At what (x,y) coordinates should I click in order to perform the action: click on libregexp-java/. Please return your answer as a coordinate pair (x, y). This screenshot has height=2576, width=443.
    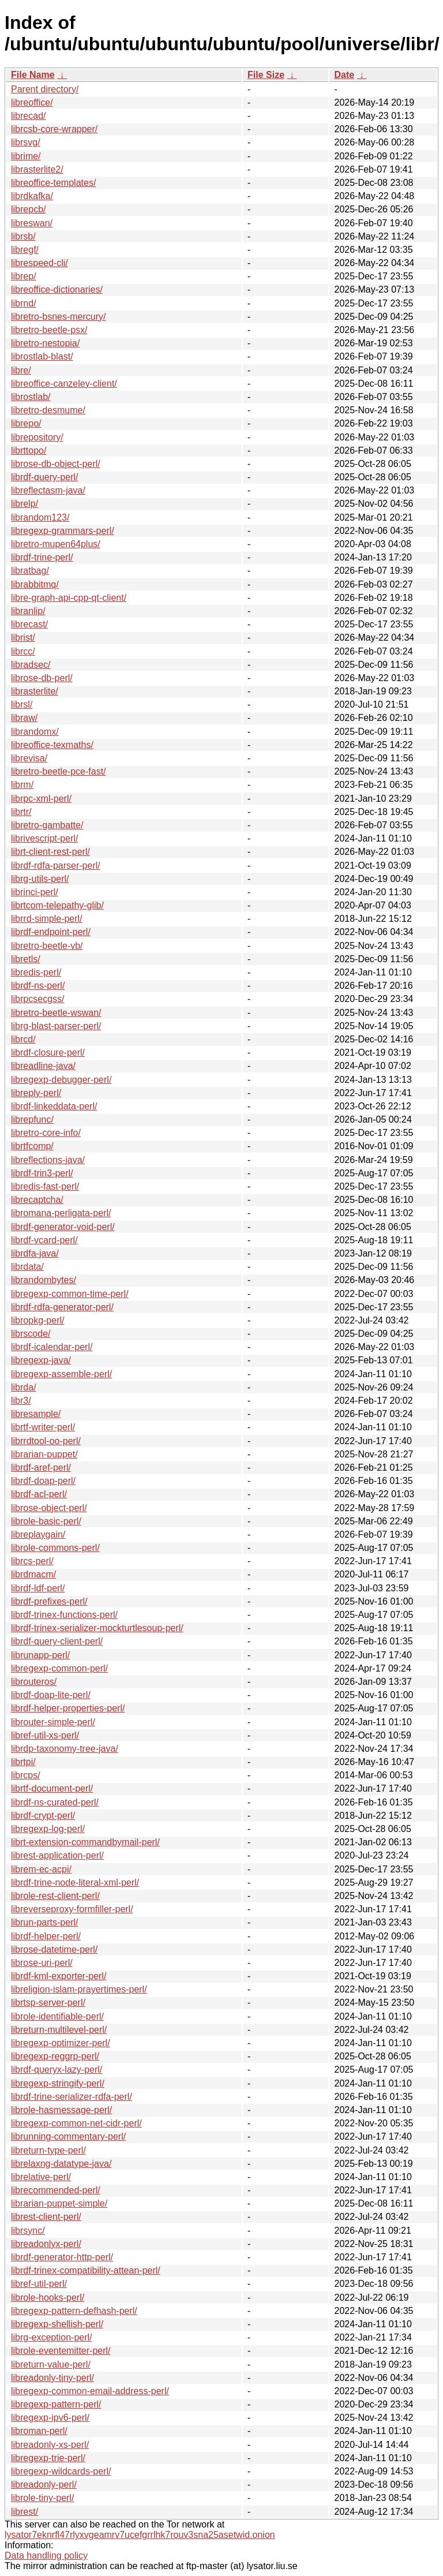
    Looking at the image, I should click on (41, 1360).